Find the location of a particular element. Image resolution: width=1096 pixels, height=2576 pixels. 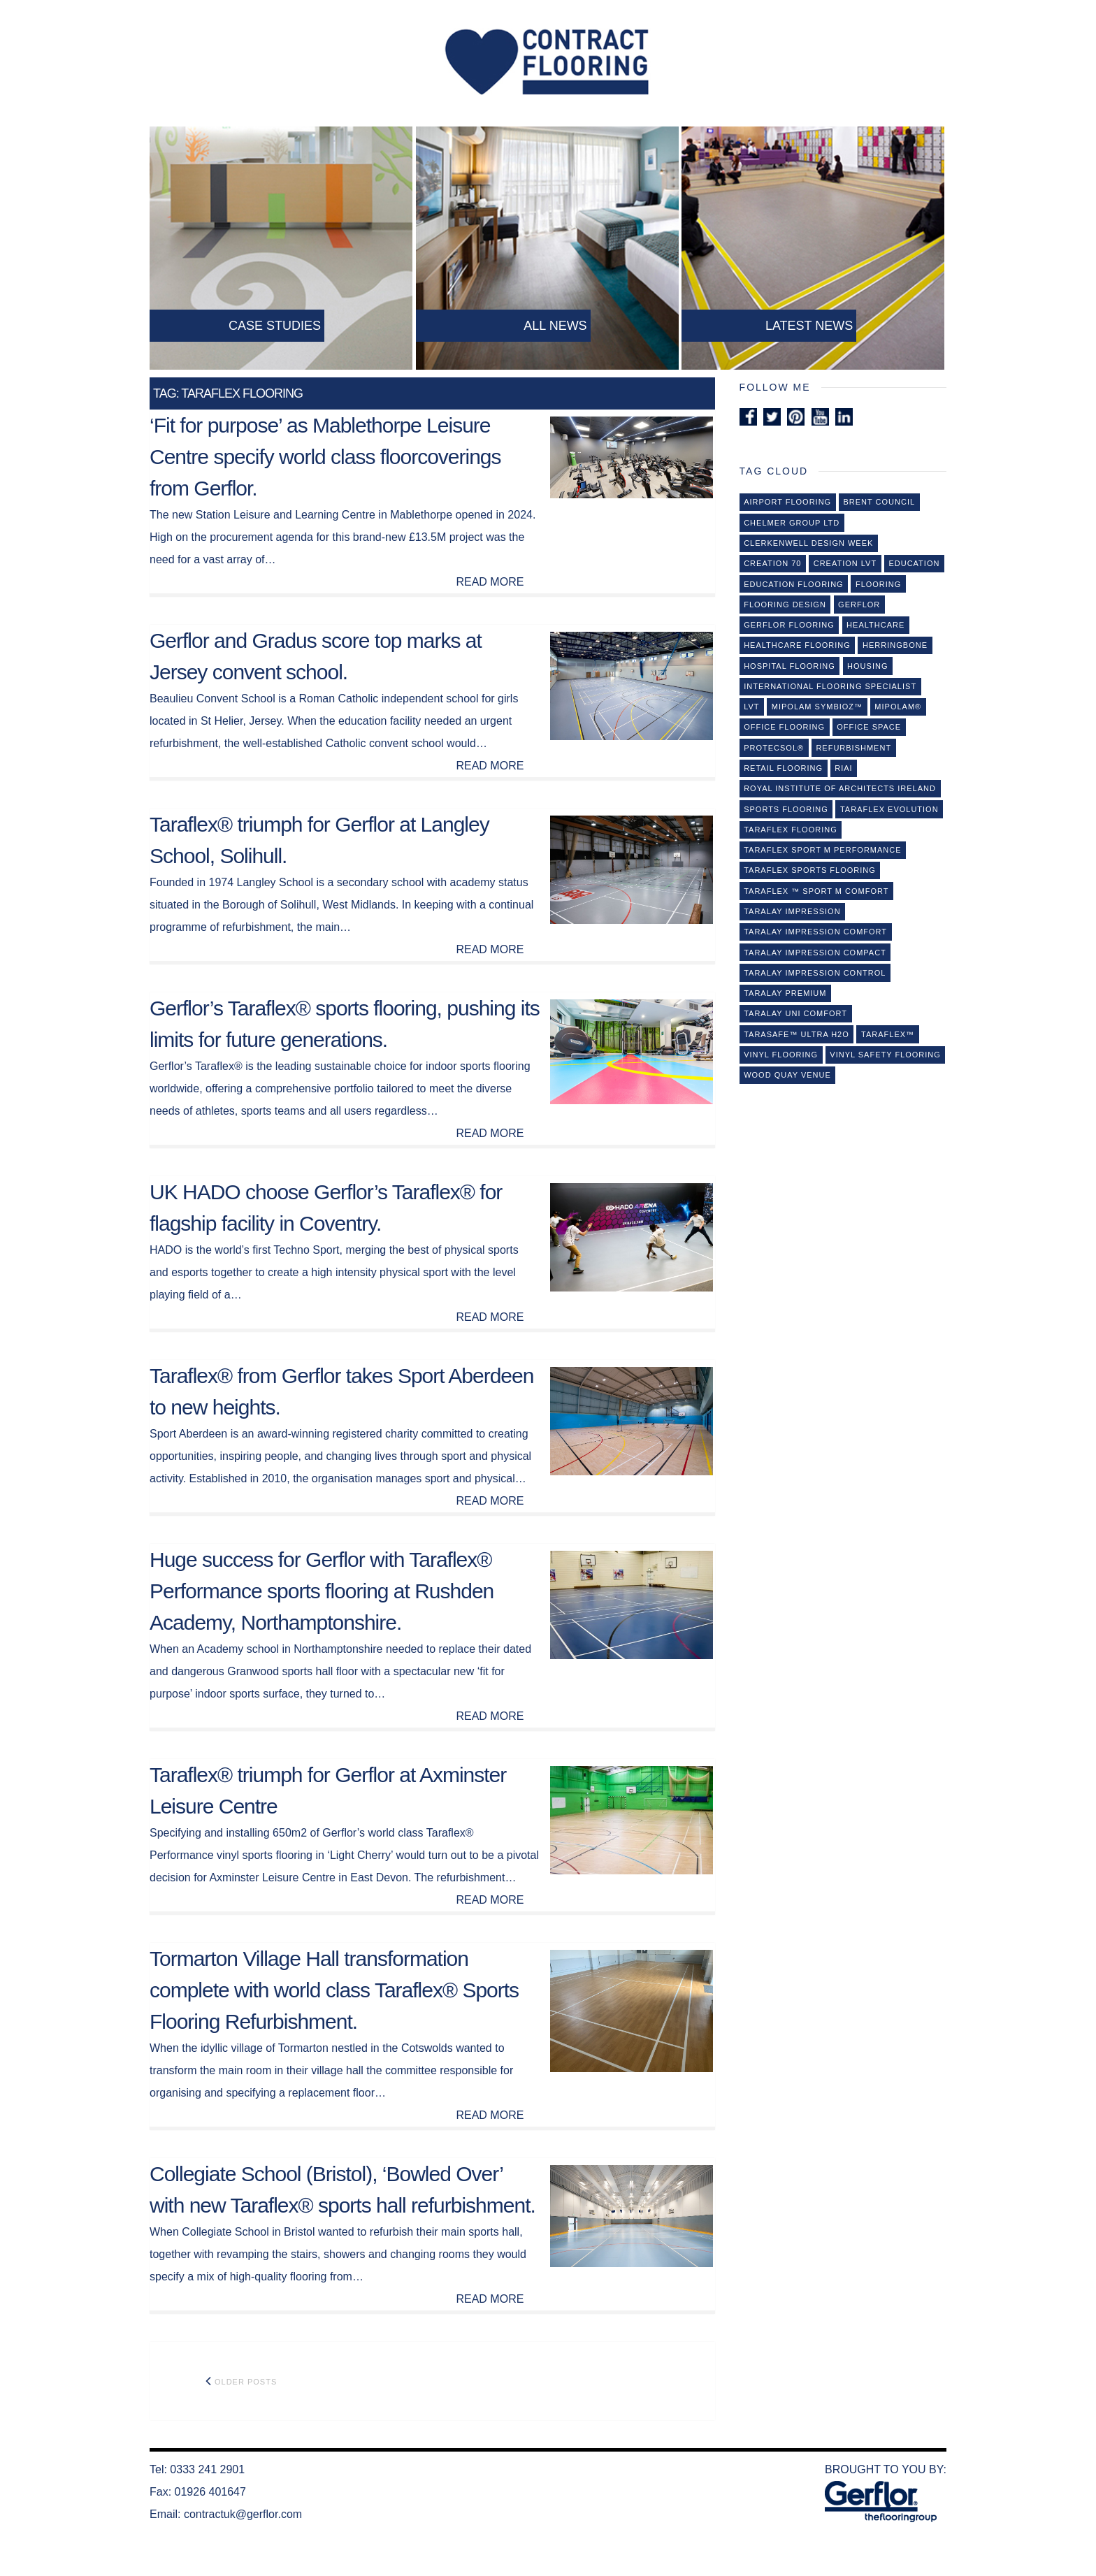

lvt is located at coordinates (751, 706).